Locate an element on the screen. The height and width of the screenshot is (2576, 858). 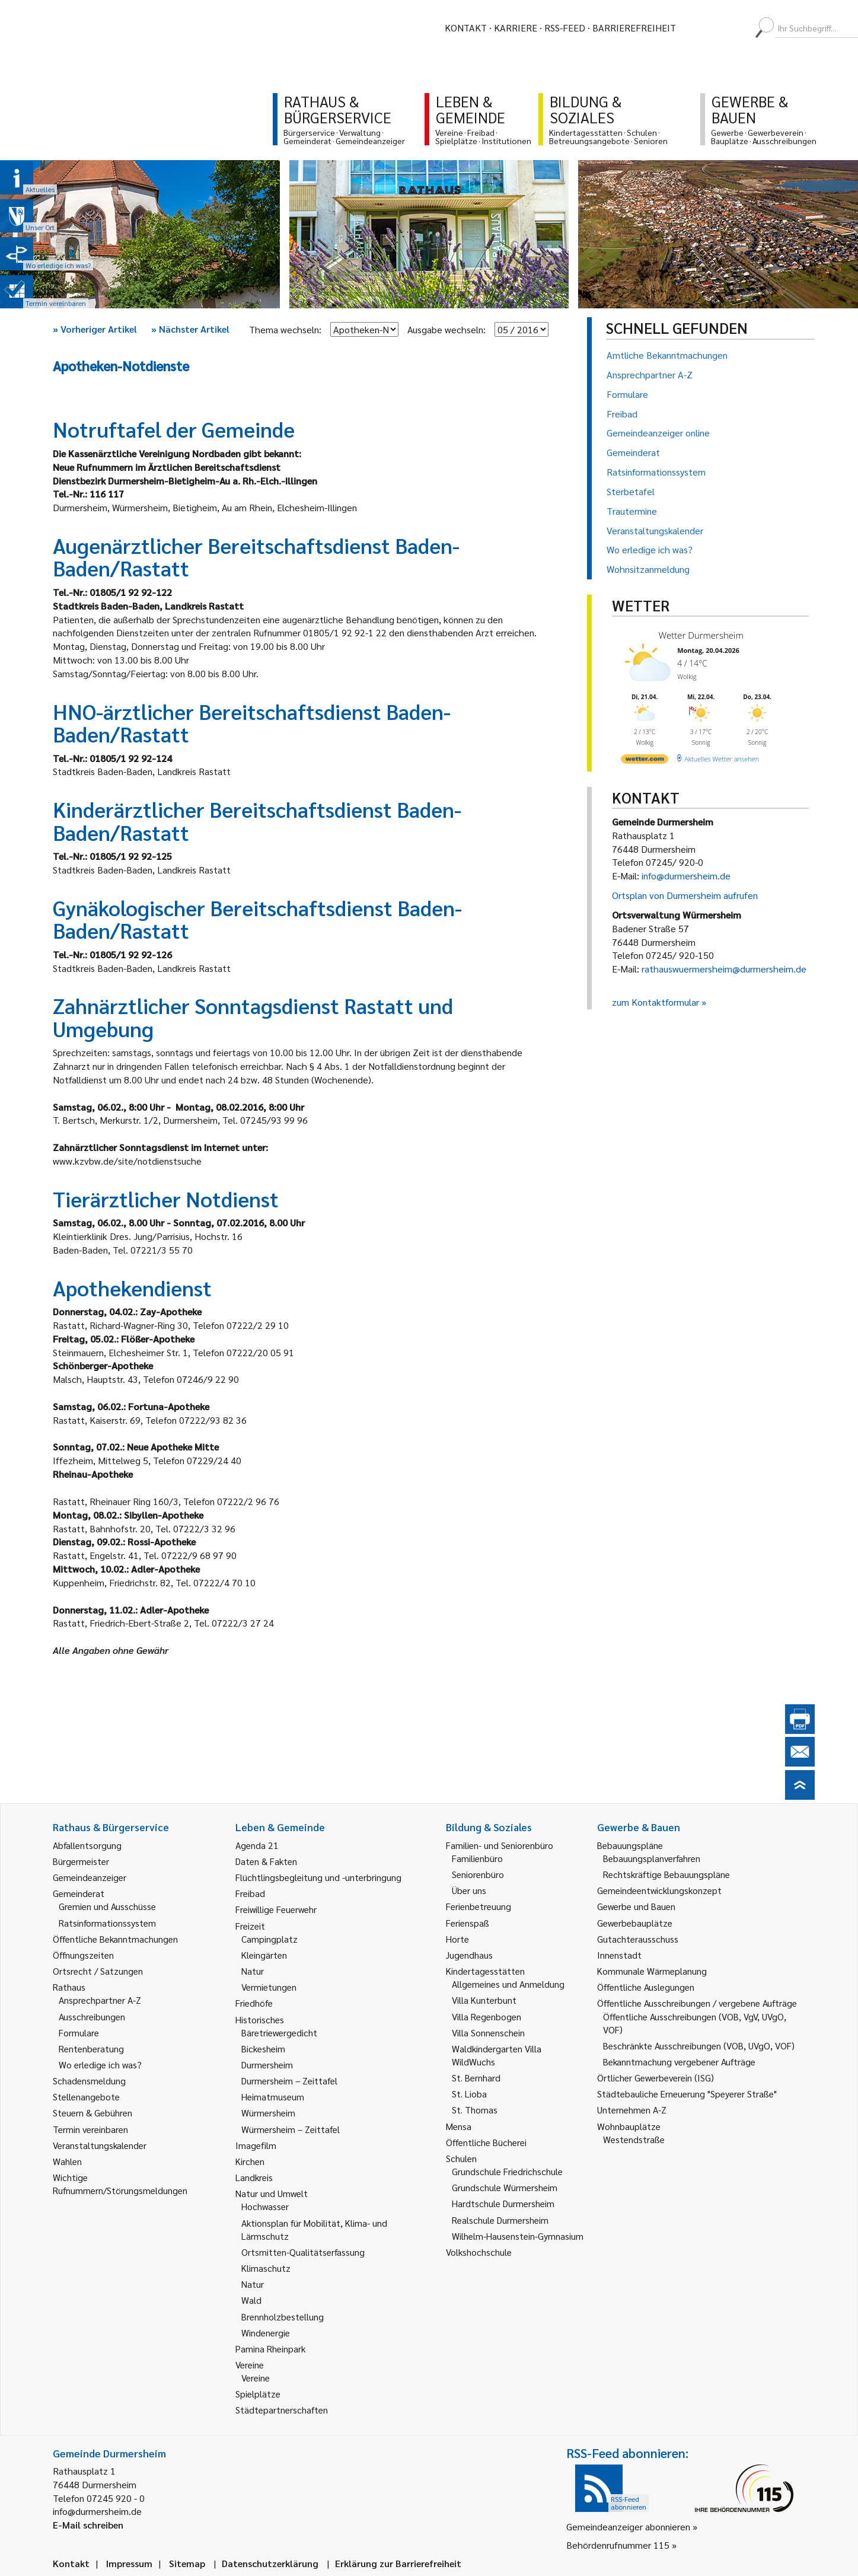
Impressum is located at coordinates (129, 2563).